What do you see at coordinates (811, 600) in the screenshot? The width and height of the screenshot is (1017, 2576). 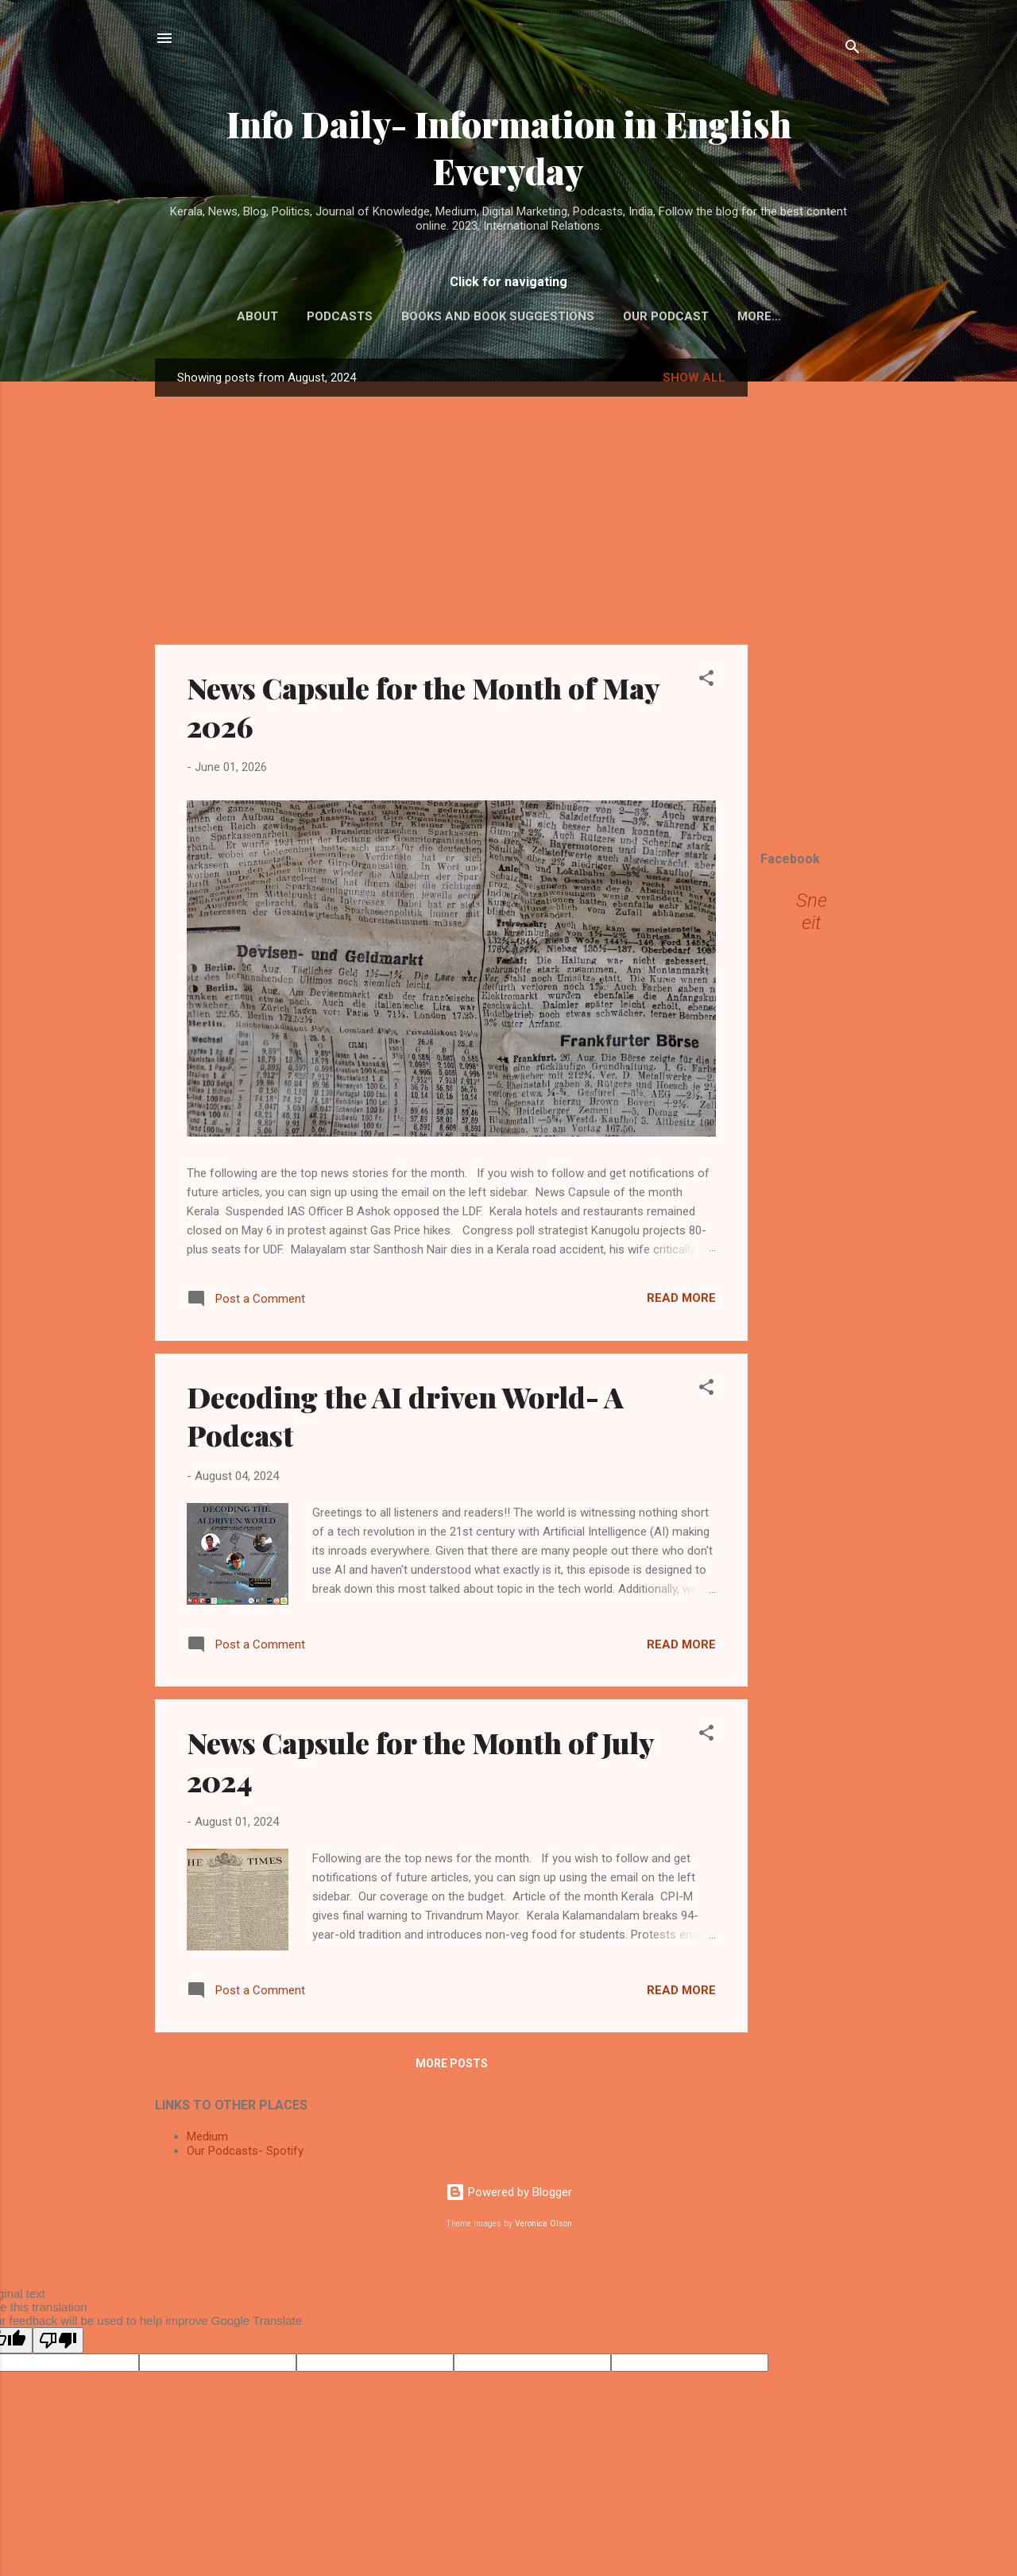 I see `[Advertisement]` at bounding box center [811, 600].